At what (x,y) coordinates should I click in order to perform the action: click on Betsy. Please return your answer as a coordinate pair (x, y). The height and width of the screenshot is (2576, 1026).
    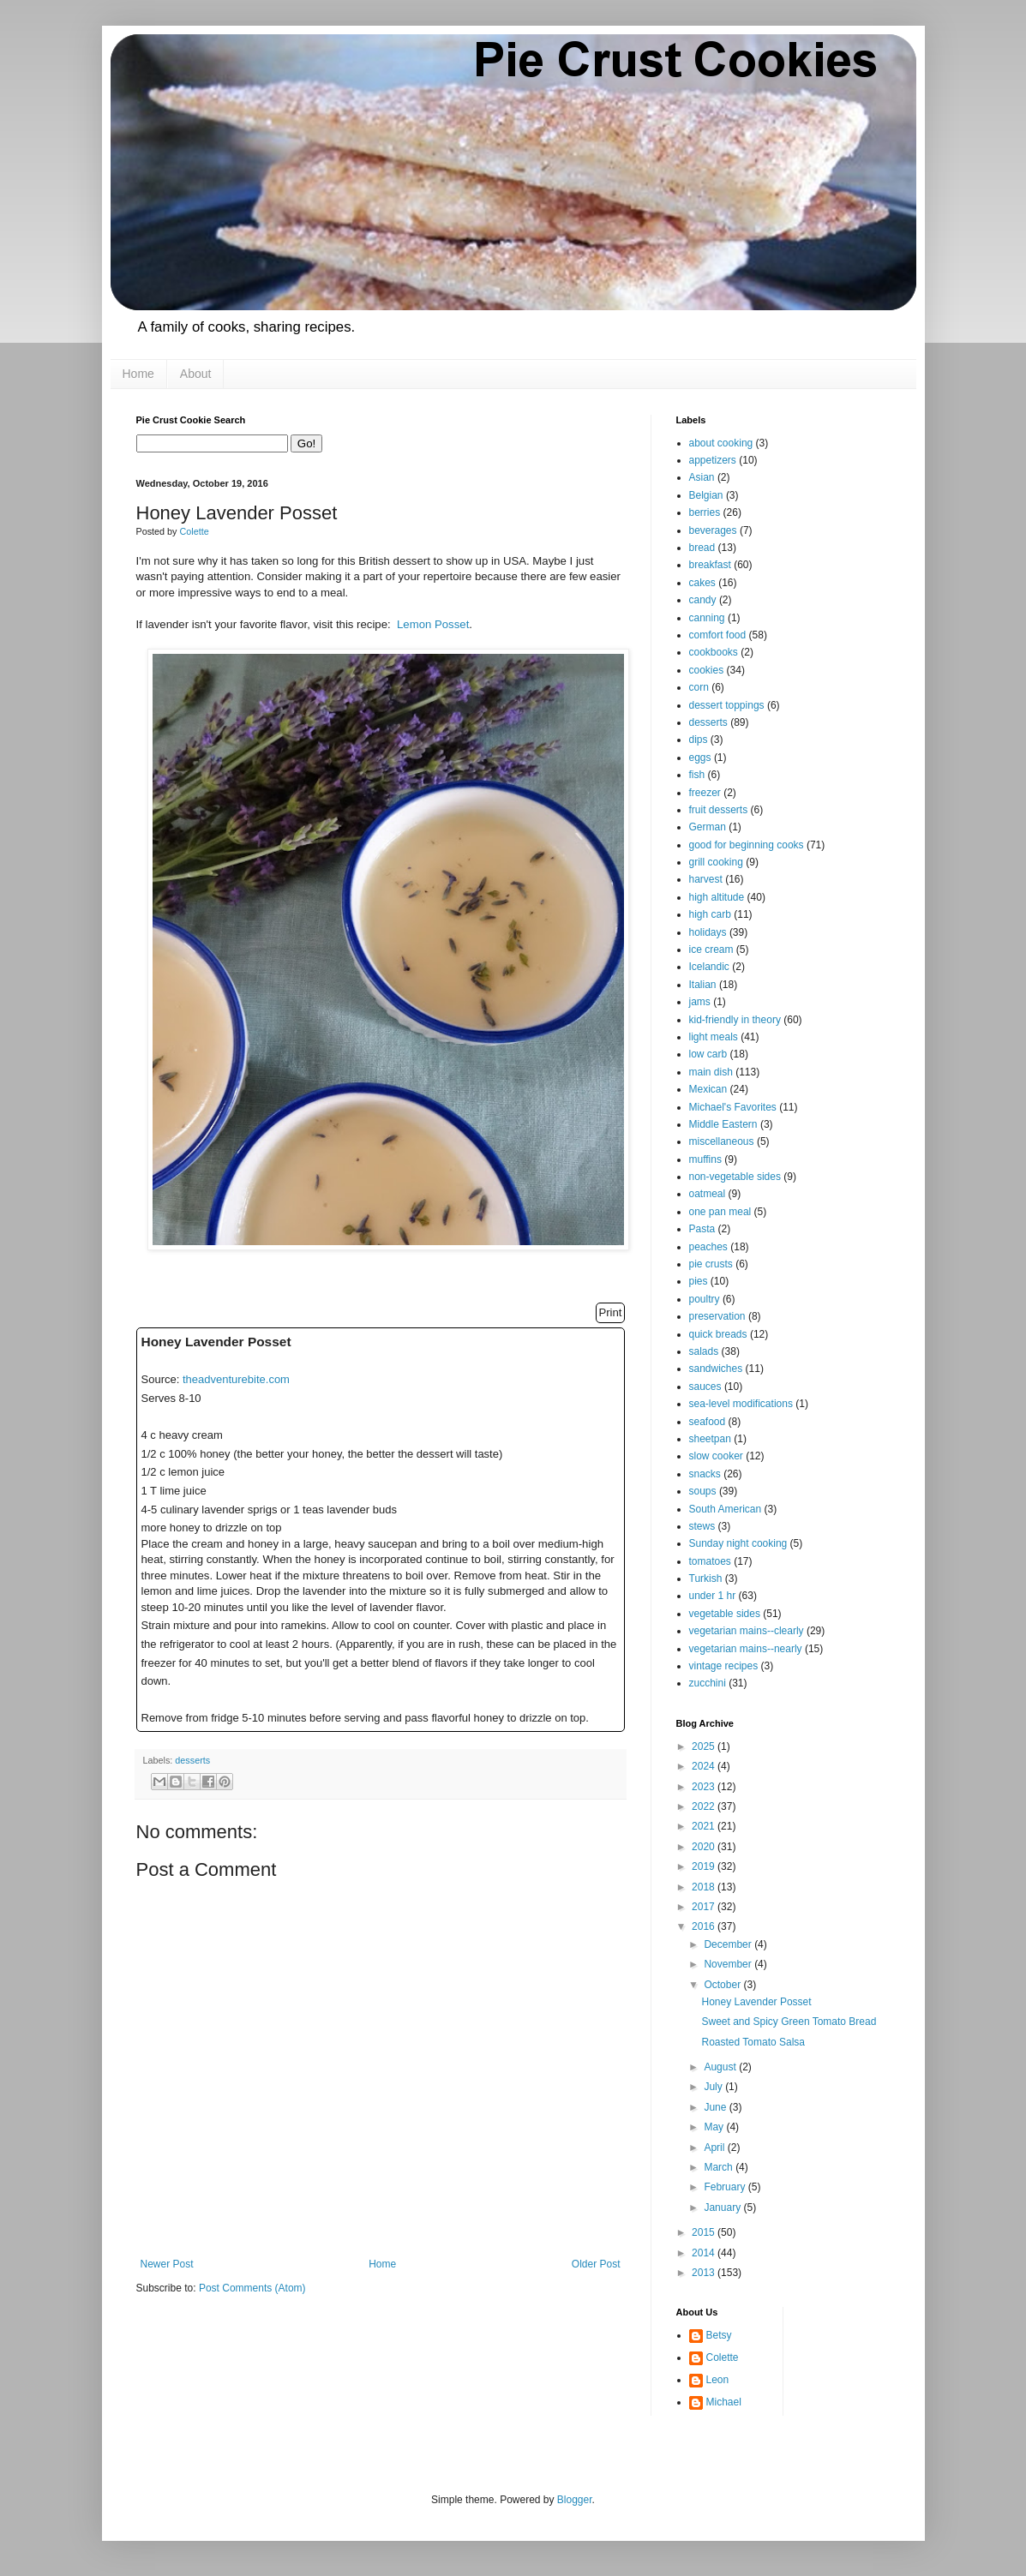
    Looking at the image, I should click on (719, 2335).